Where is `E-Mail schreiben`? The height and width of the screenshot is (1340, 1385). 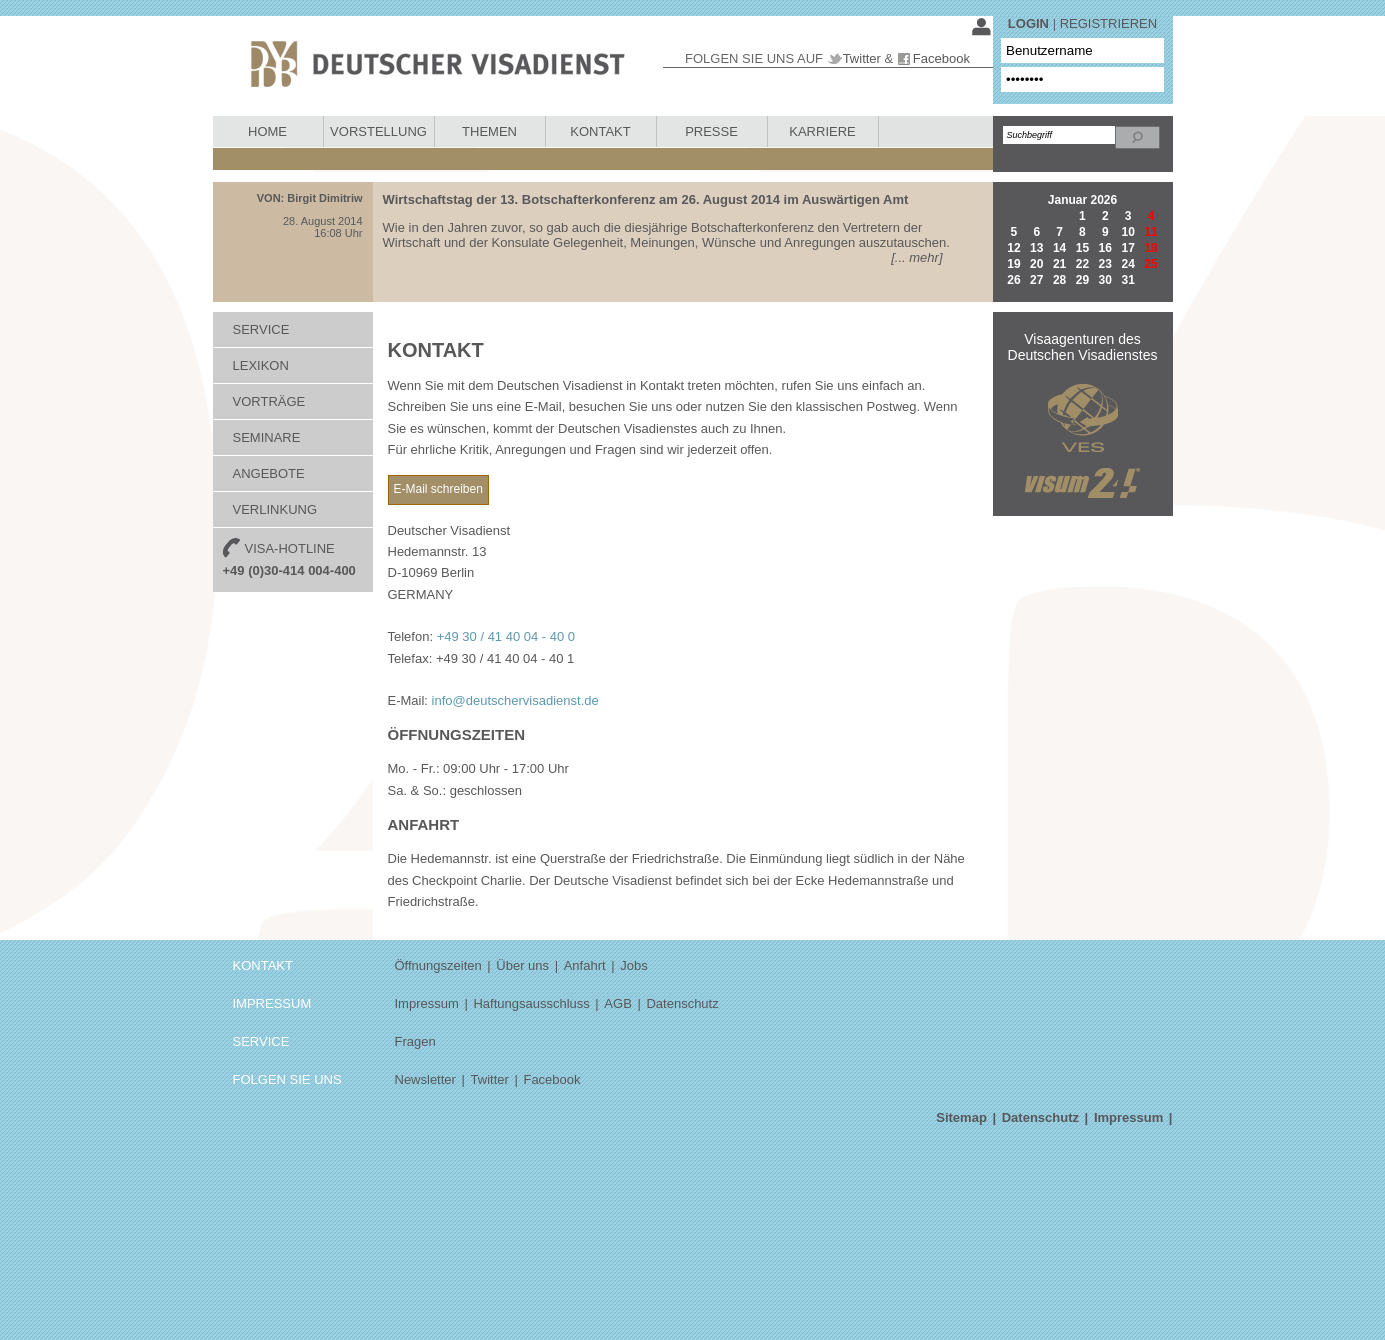
E-Mail schreiben is located at coordinates (438, 489).